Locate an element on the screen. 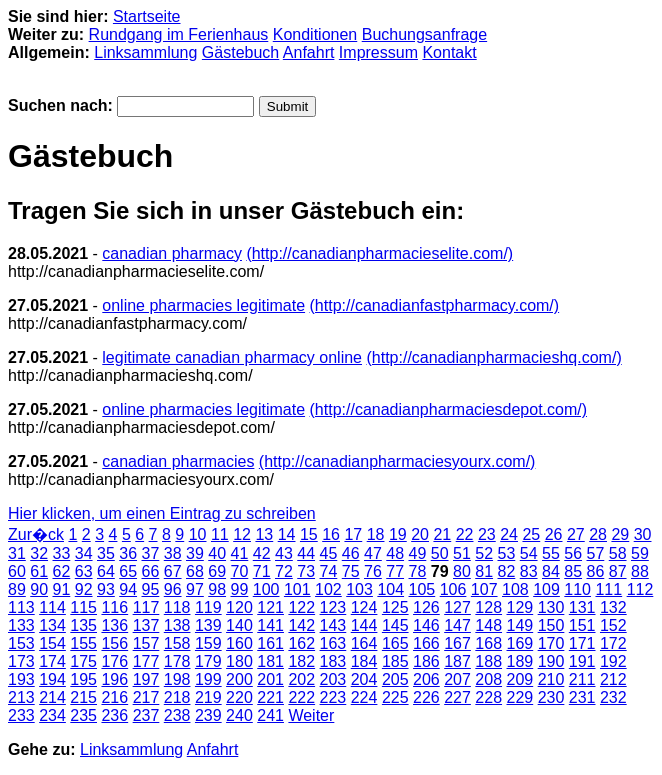 The height and width of the screenshot is (775, 662). 55 is located at coordinates (551, 553).